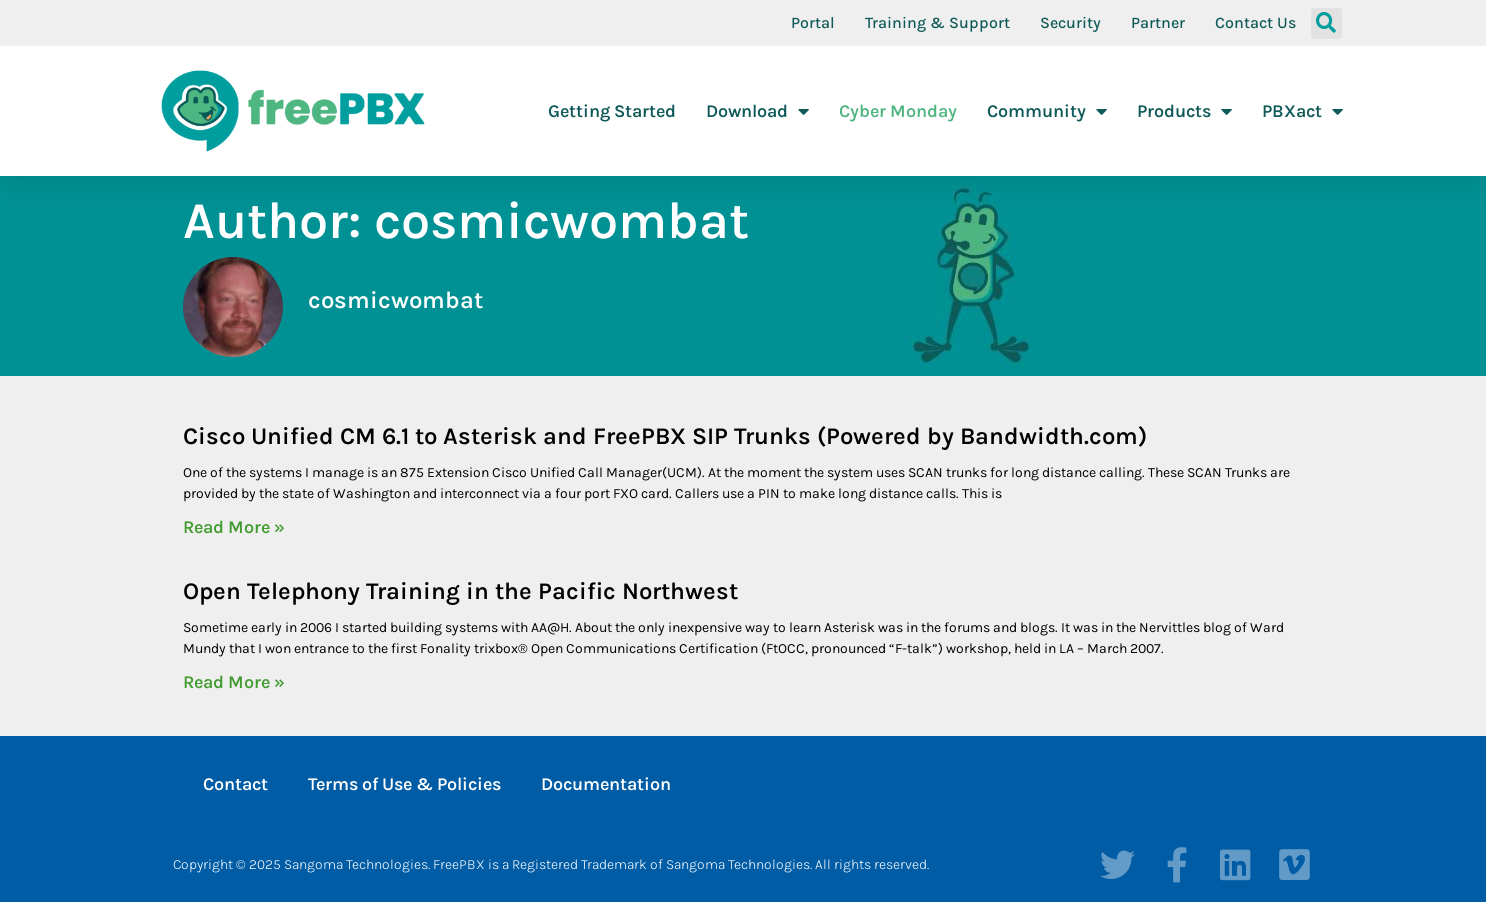  Describe the element at coordinates (460, 591) in the screenshot. I see `Open Telephony Training in the Pacific Northwest` at that location.